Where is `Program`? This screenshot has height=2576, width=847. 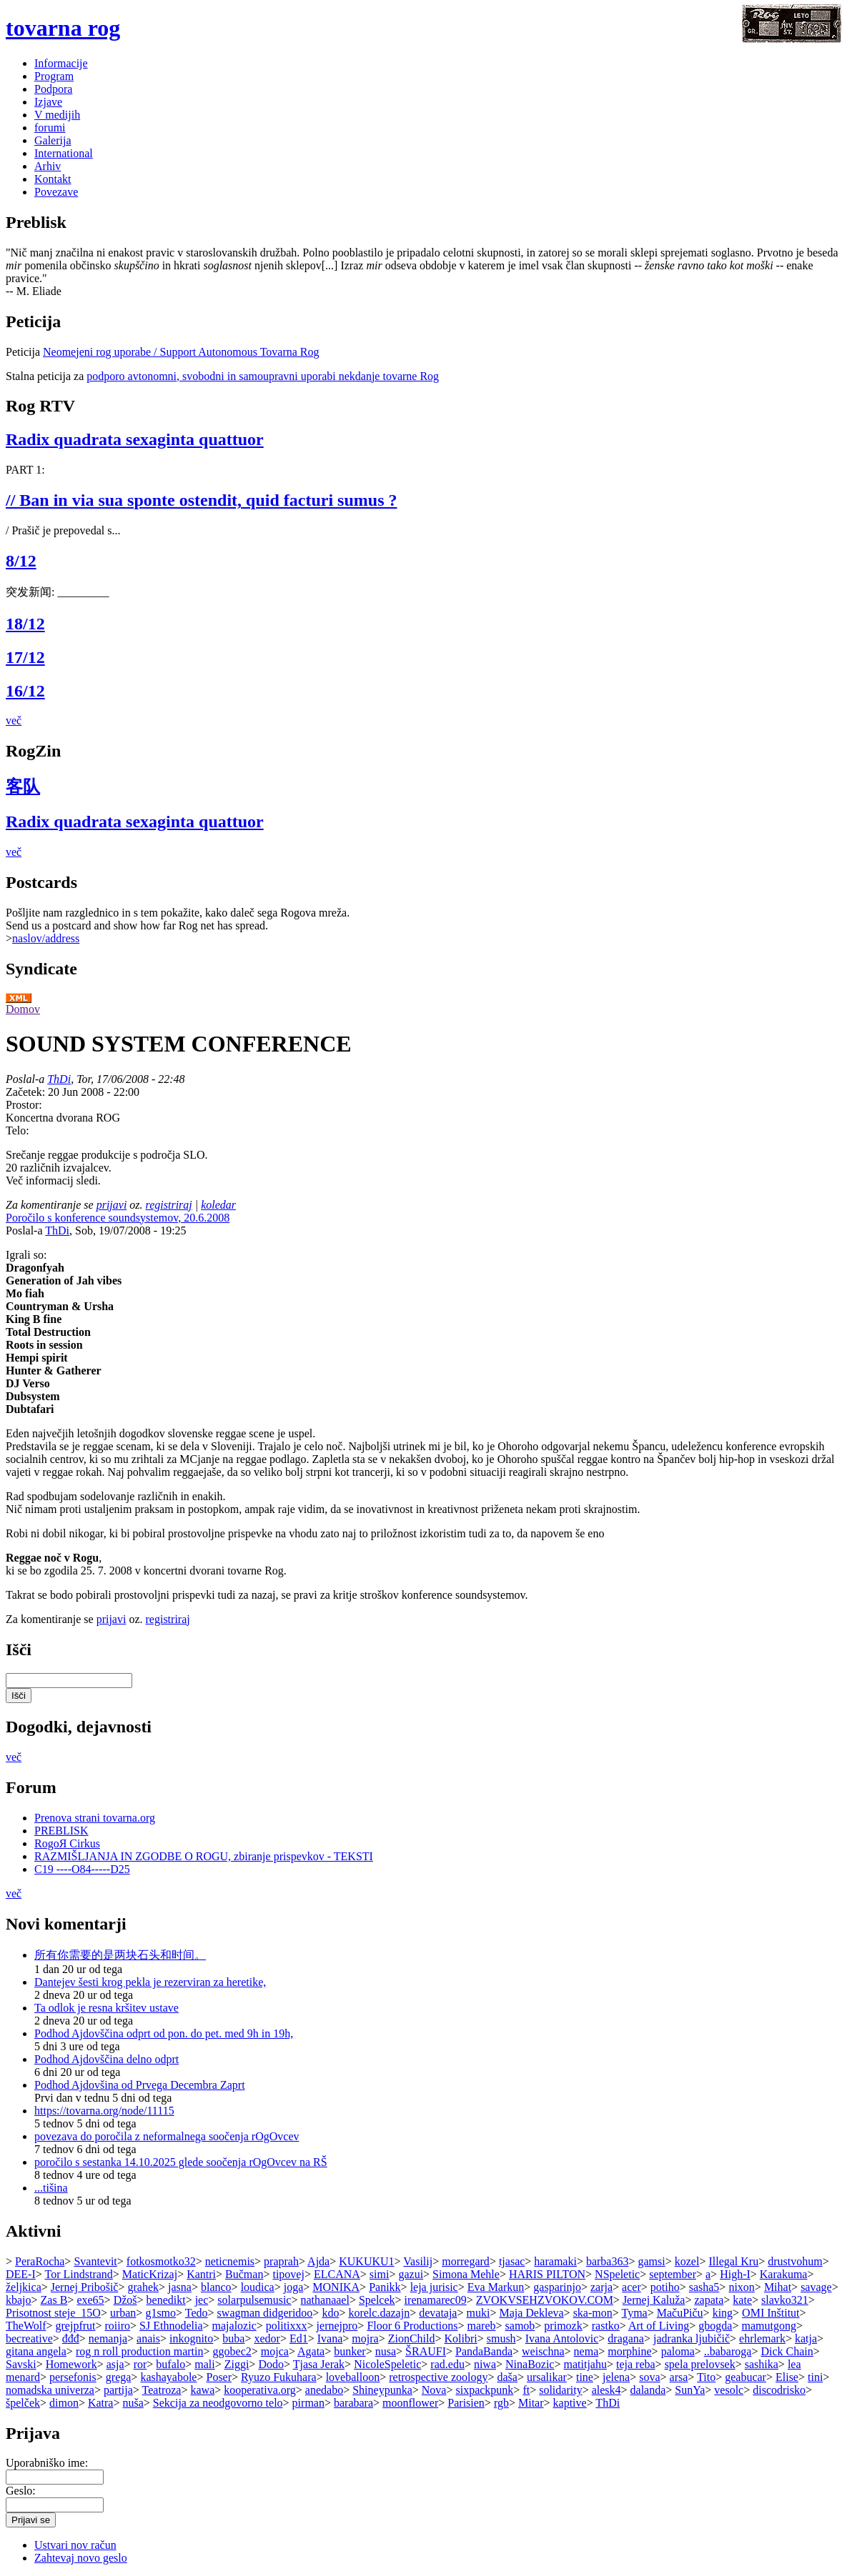
Program is located at coordinates (54, 76).